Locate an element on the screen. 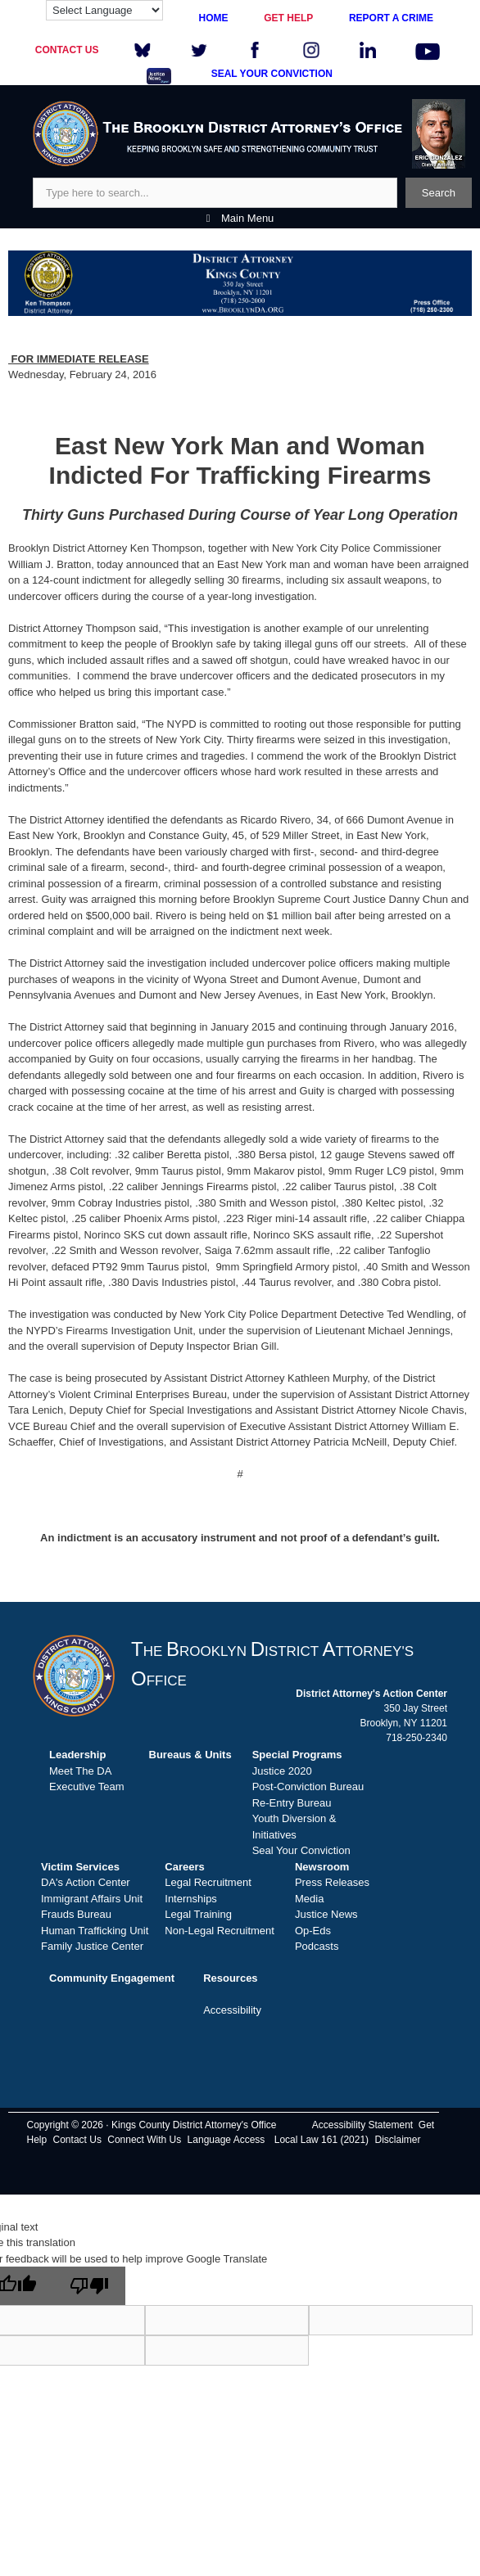 The image size is (480, 2576). Executive Team is located at coordinates (87, 1786).